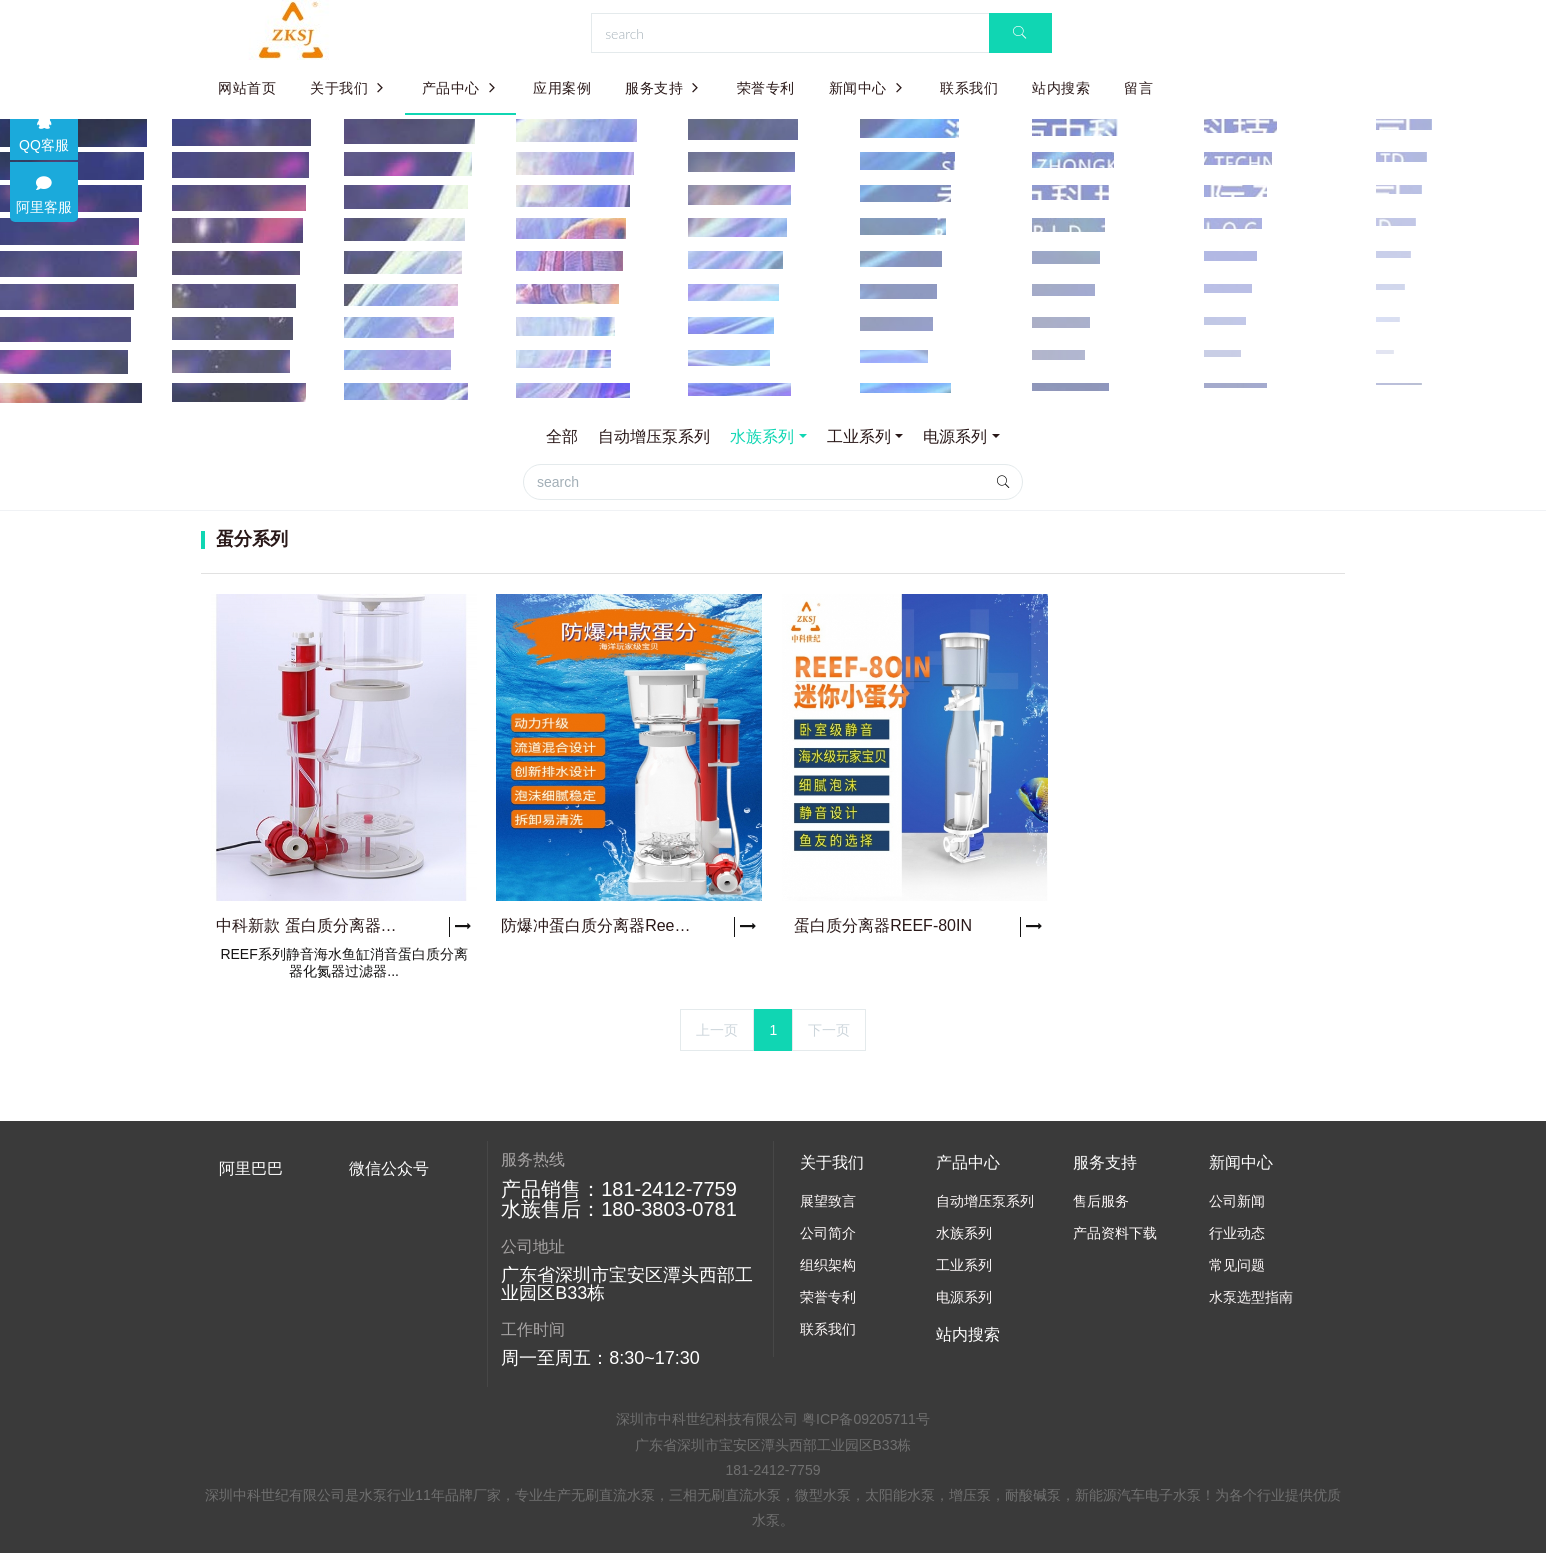 The image size is (1546, 1553). What do you see at coordinates (828, 1265) in the screenshot?
I see `组织架构` at bounding box center [828, 1265].